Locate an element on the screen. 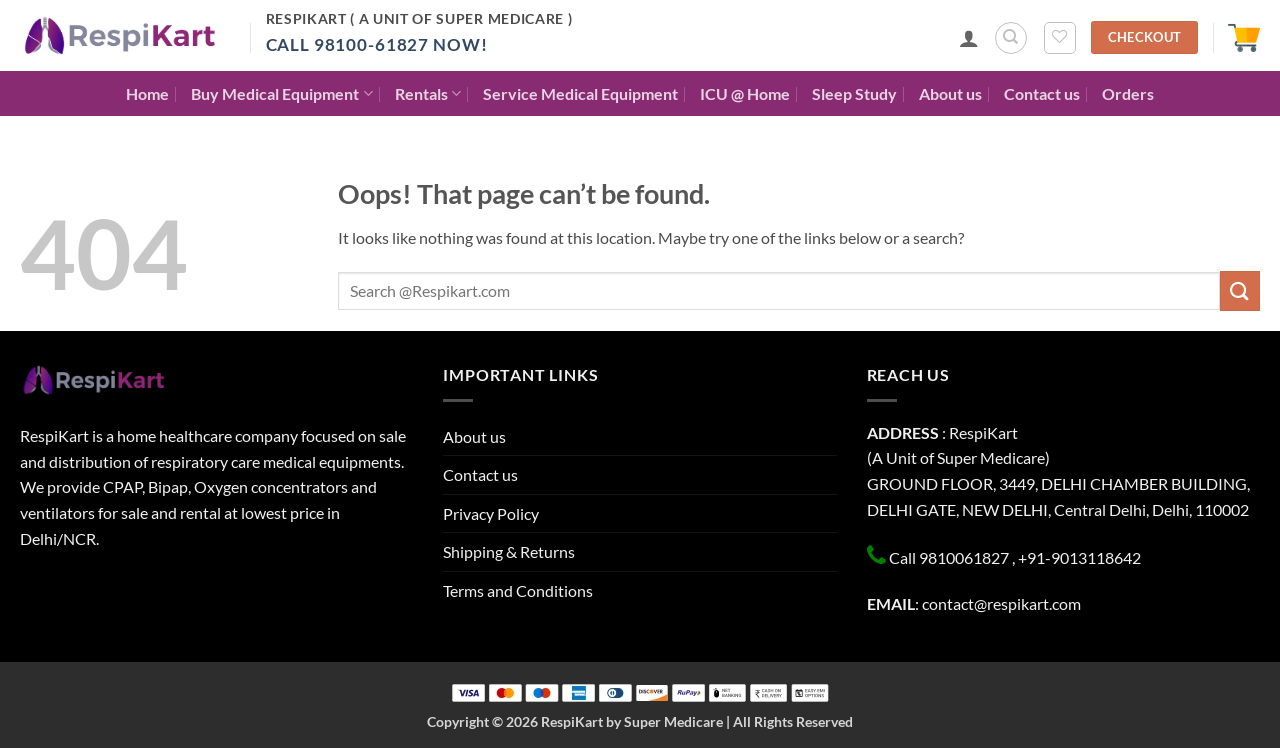 This screenshot has height=748, width=1280. contact@respikart.com is located at coordinates (1001, 603).